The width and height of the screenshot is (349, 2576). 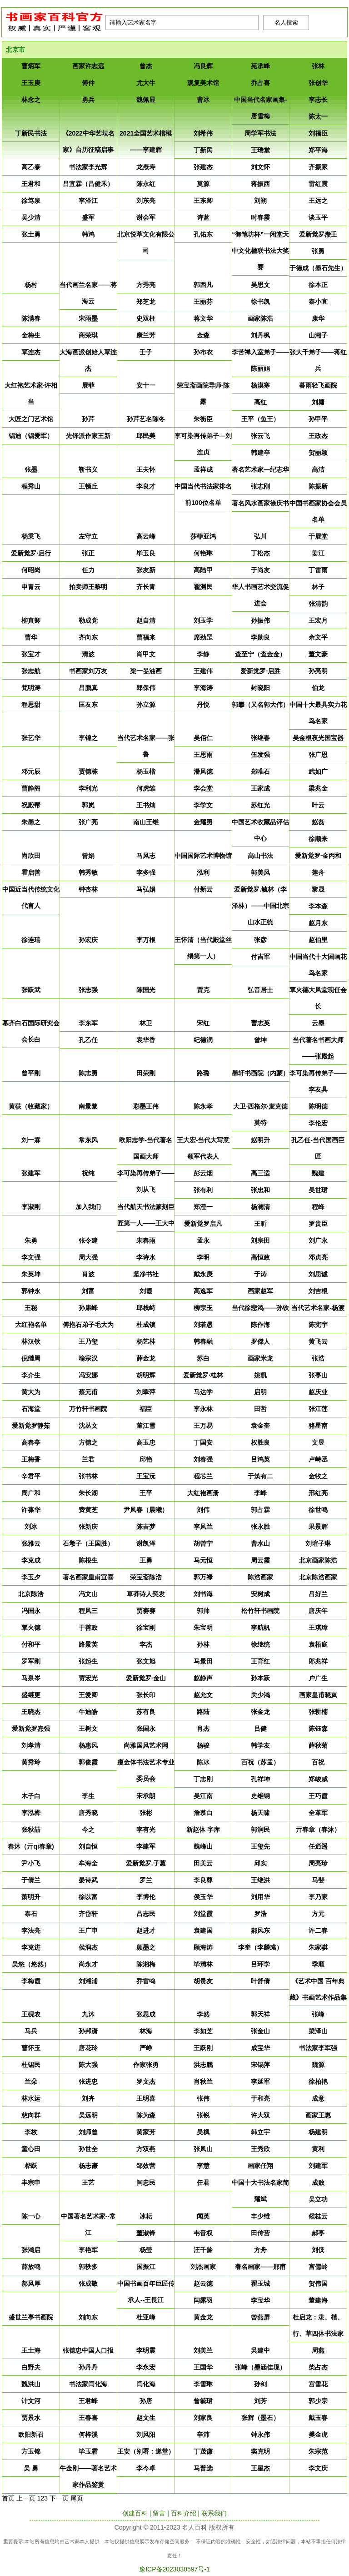 What do you see at coordinates (88, 586) in the screenshot?
I see `​拍卖师王黎明` at bounding box center [88, 586].